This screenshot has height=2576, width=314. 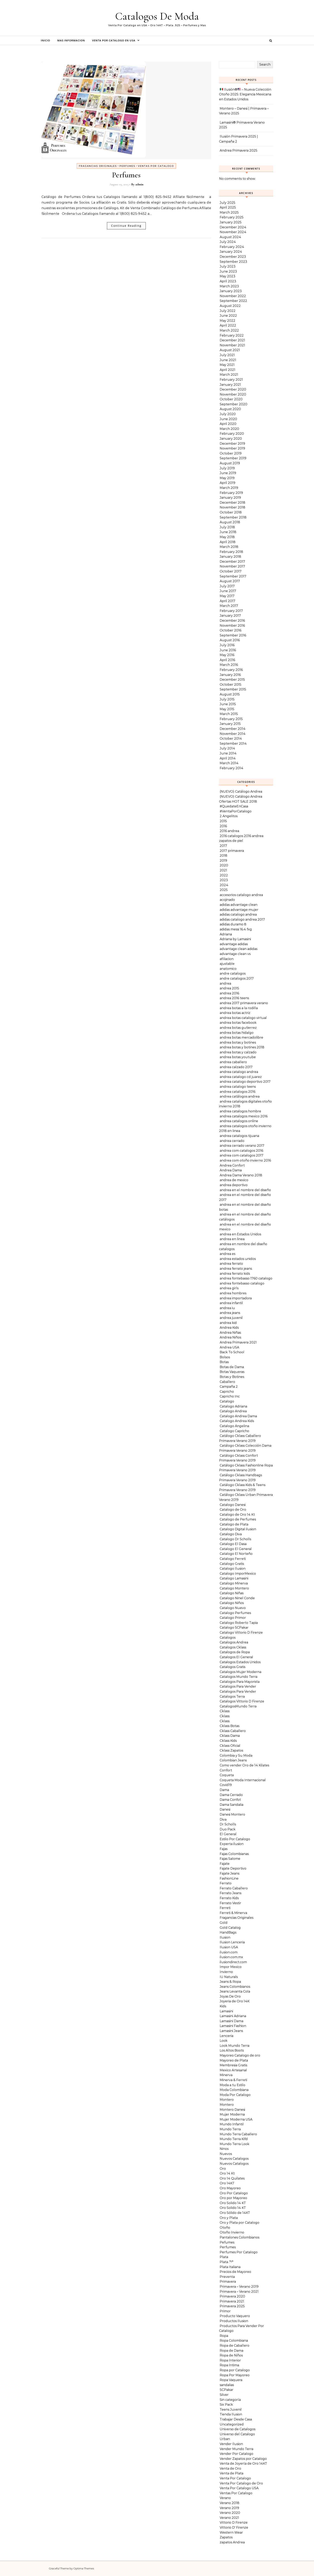 I want to click on andre catalogos 2017, so click(x=237, y=978).